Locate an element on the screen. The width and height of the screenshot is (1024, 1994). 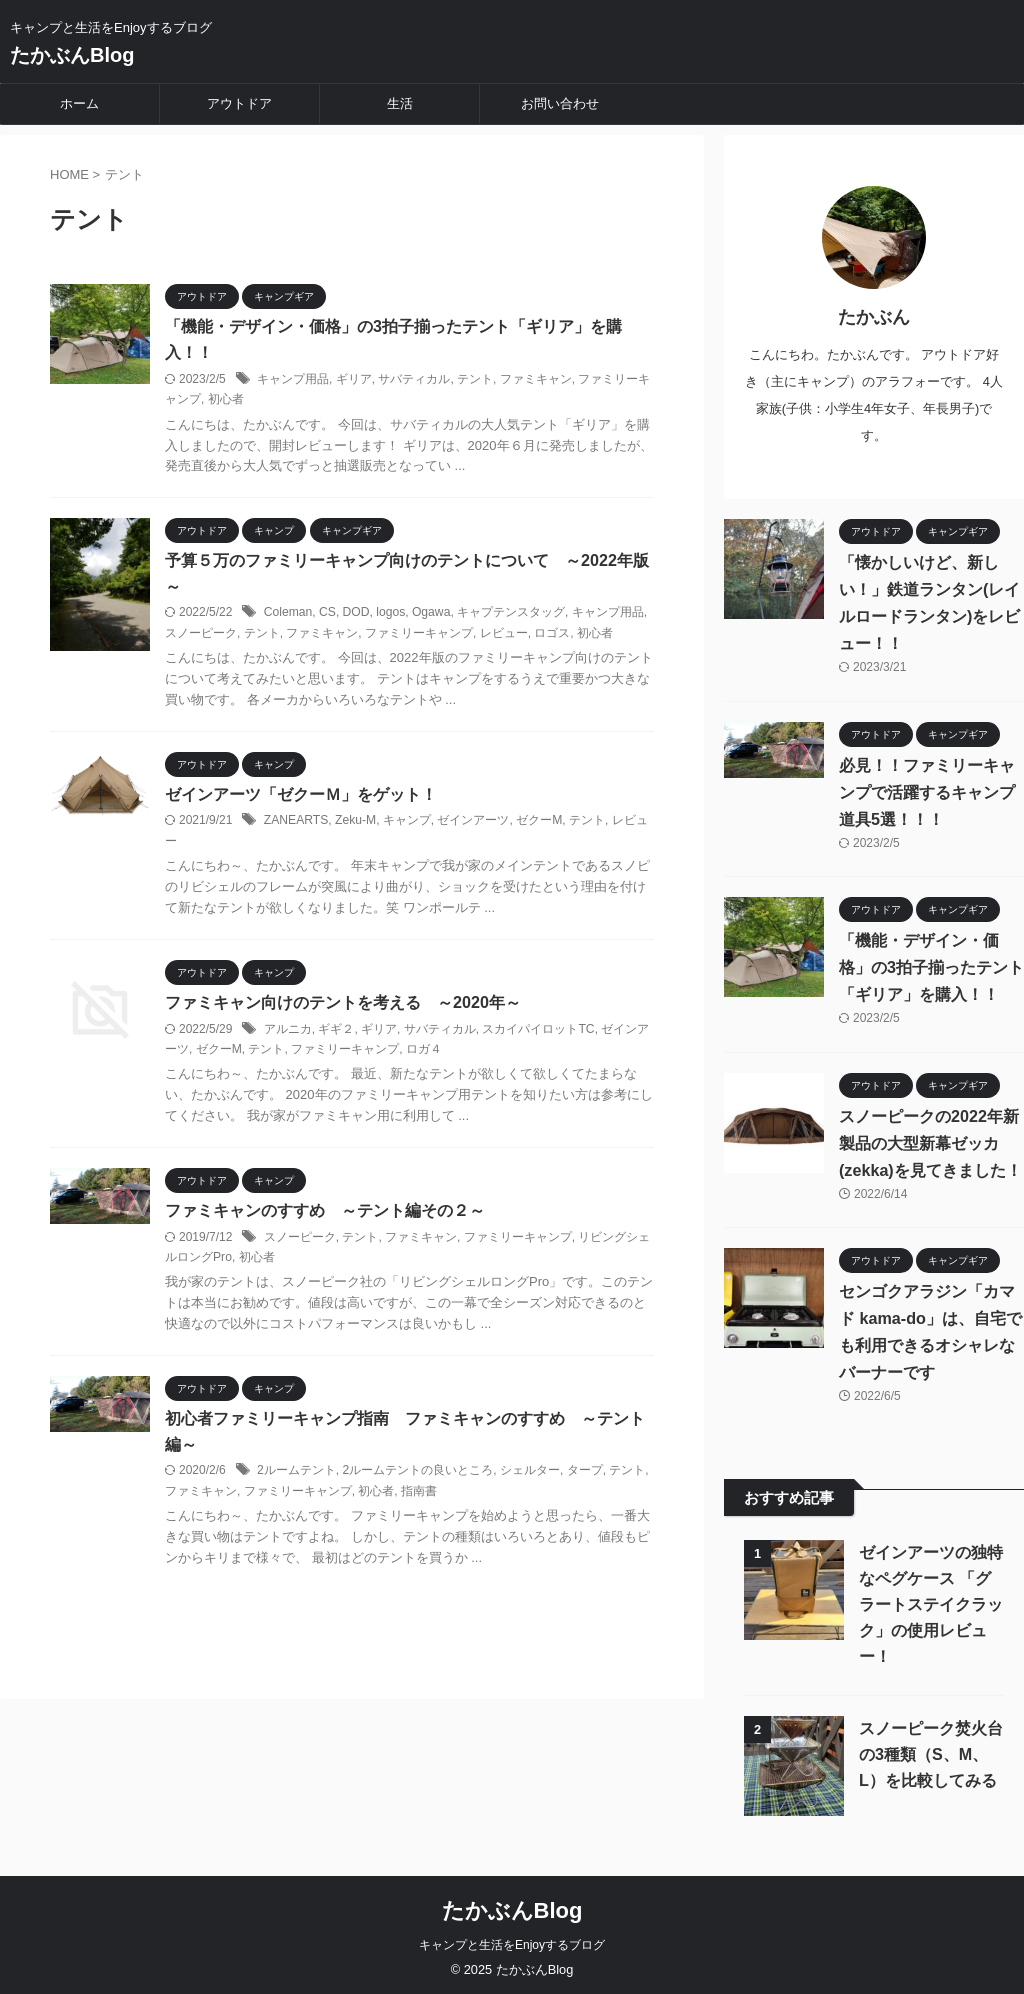
2ルームテントの良いところ is located at coordinates (417, 1472).